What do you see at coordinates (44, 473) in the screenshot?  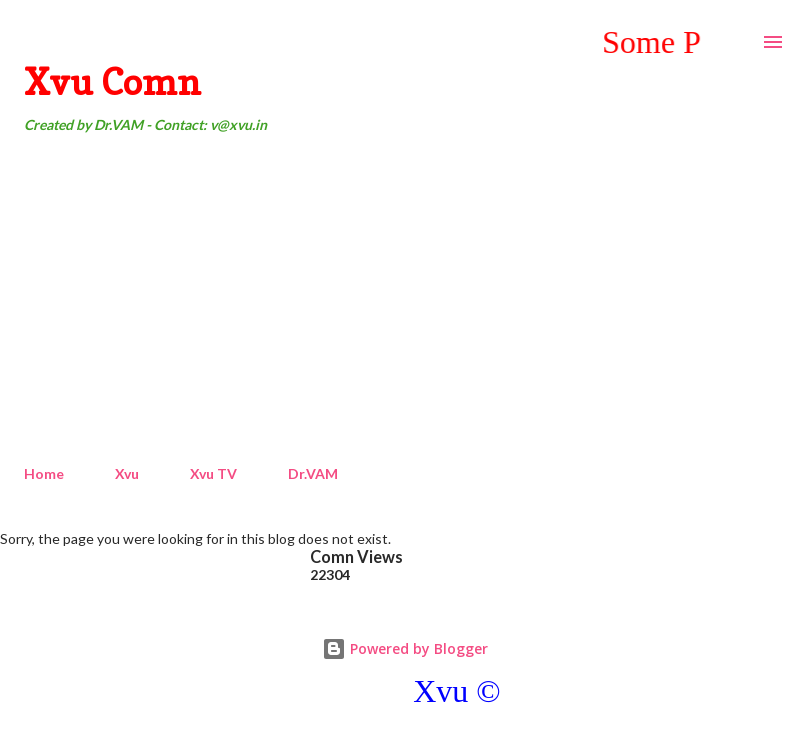 I see `Home` at bounding box center [44, 473].